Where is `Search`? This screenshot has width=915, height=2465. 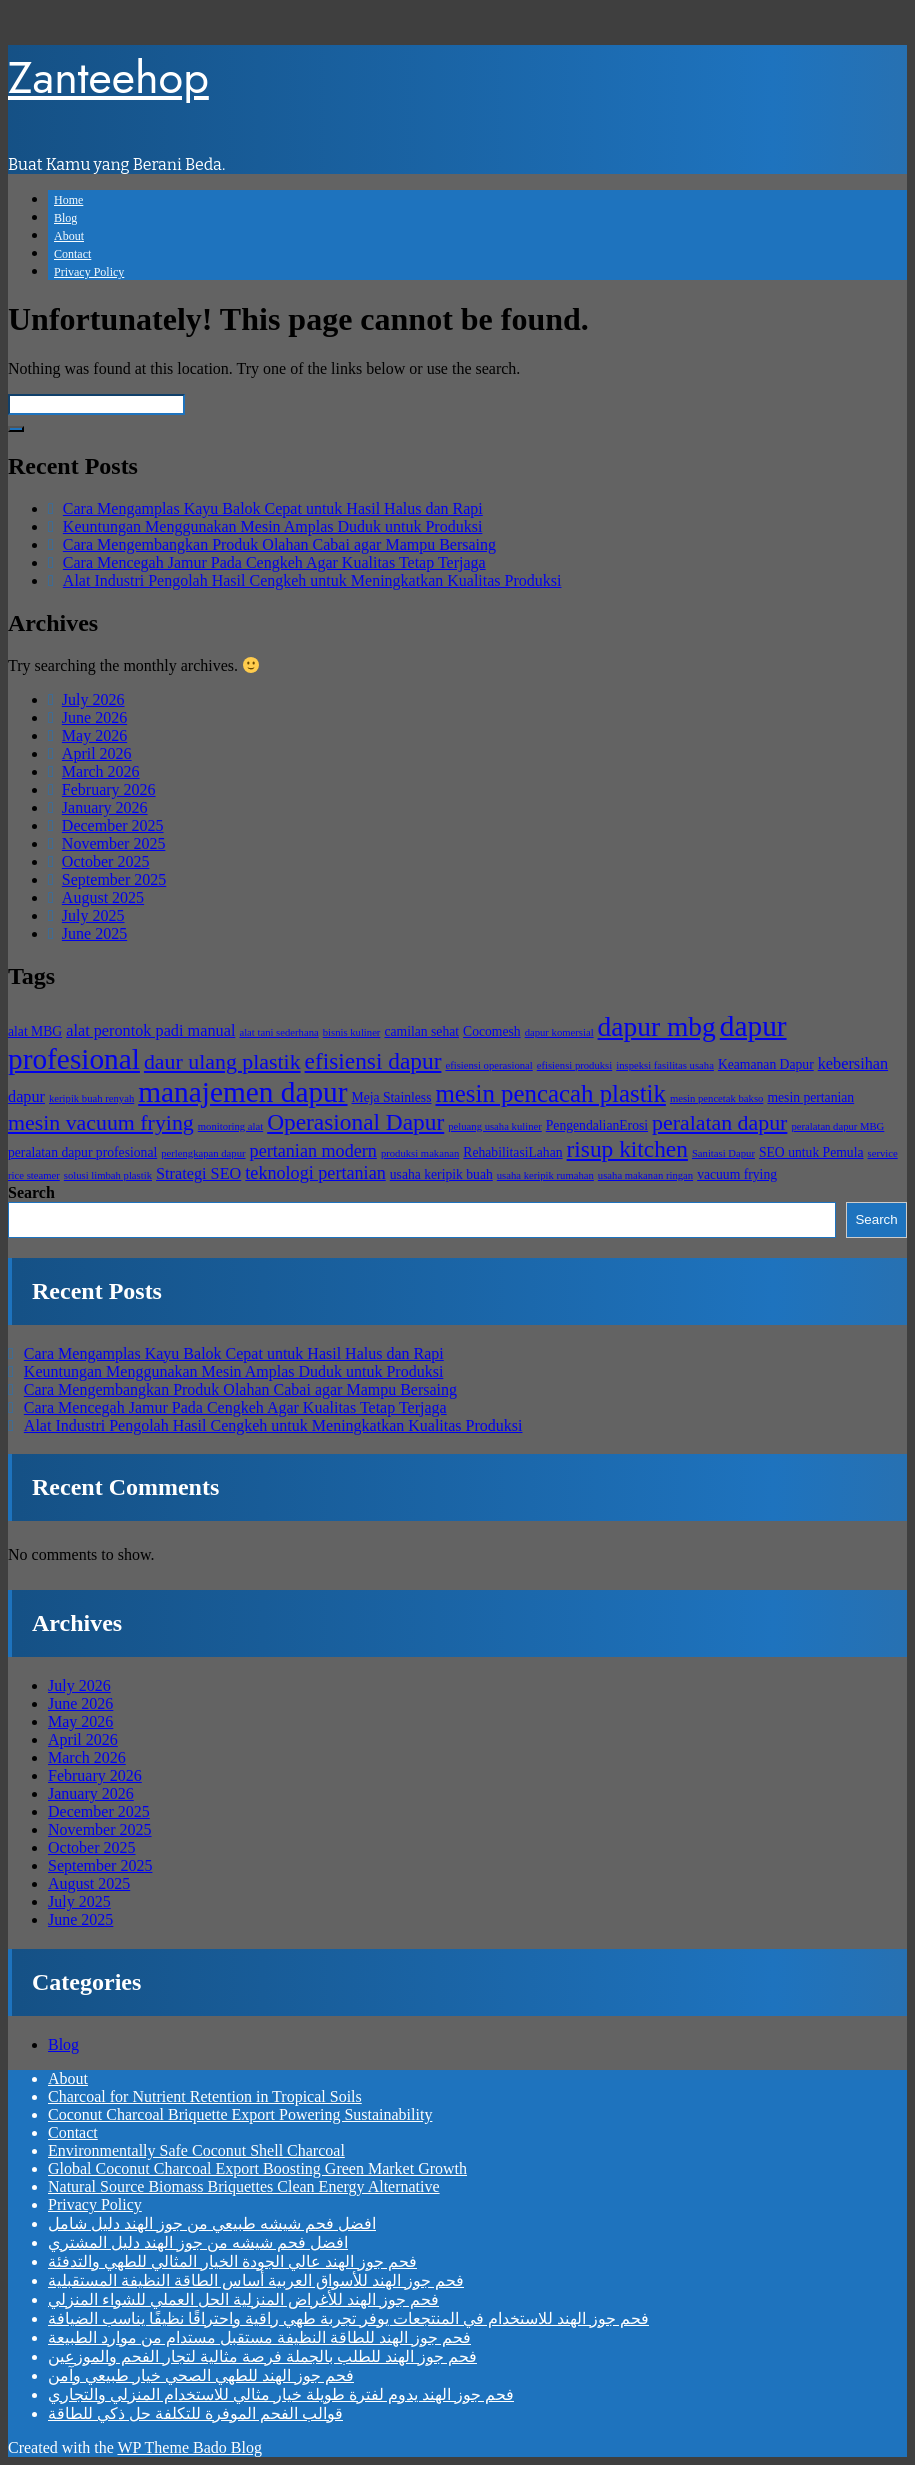 Search is located at coordinates (31, 1192).